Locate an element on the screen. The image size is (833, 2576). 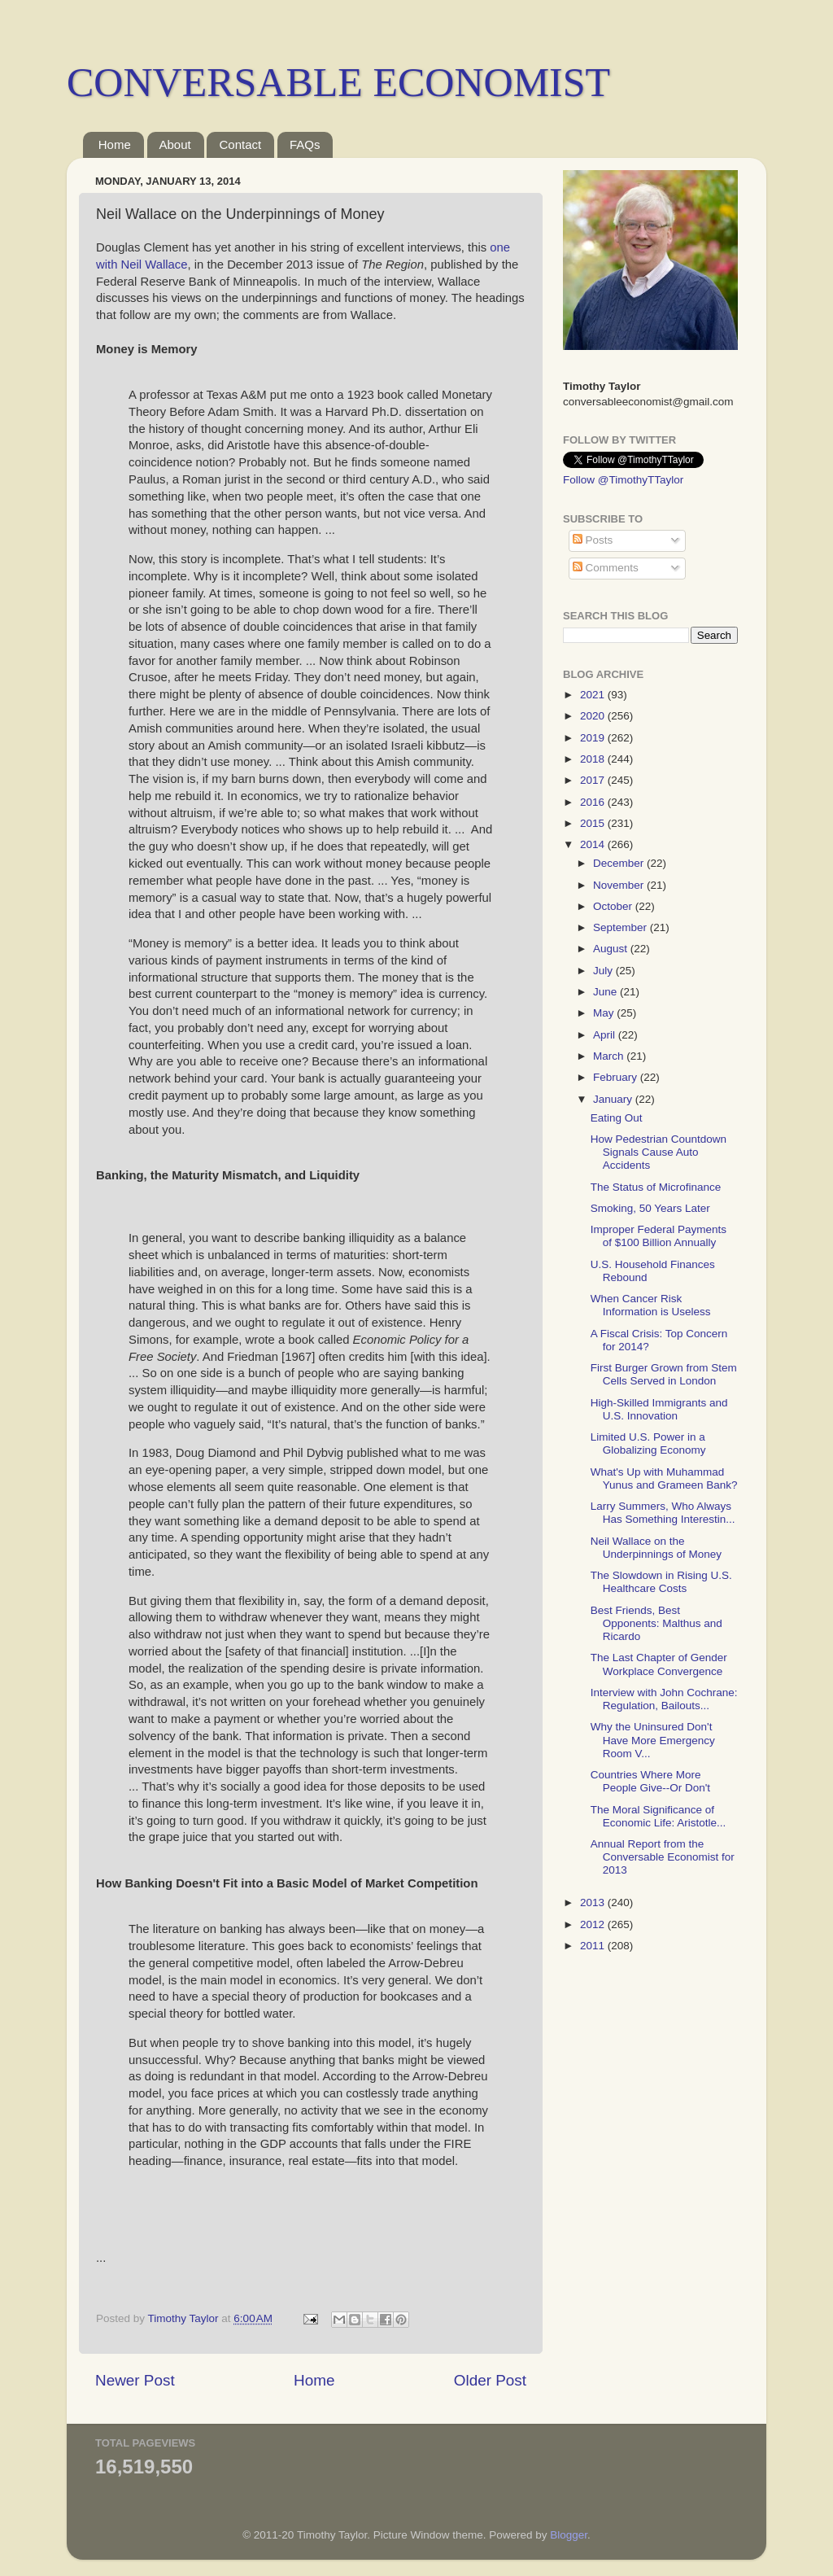
June is located at coordinates (606, 992).